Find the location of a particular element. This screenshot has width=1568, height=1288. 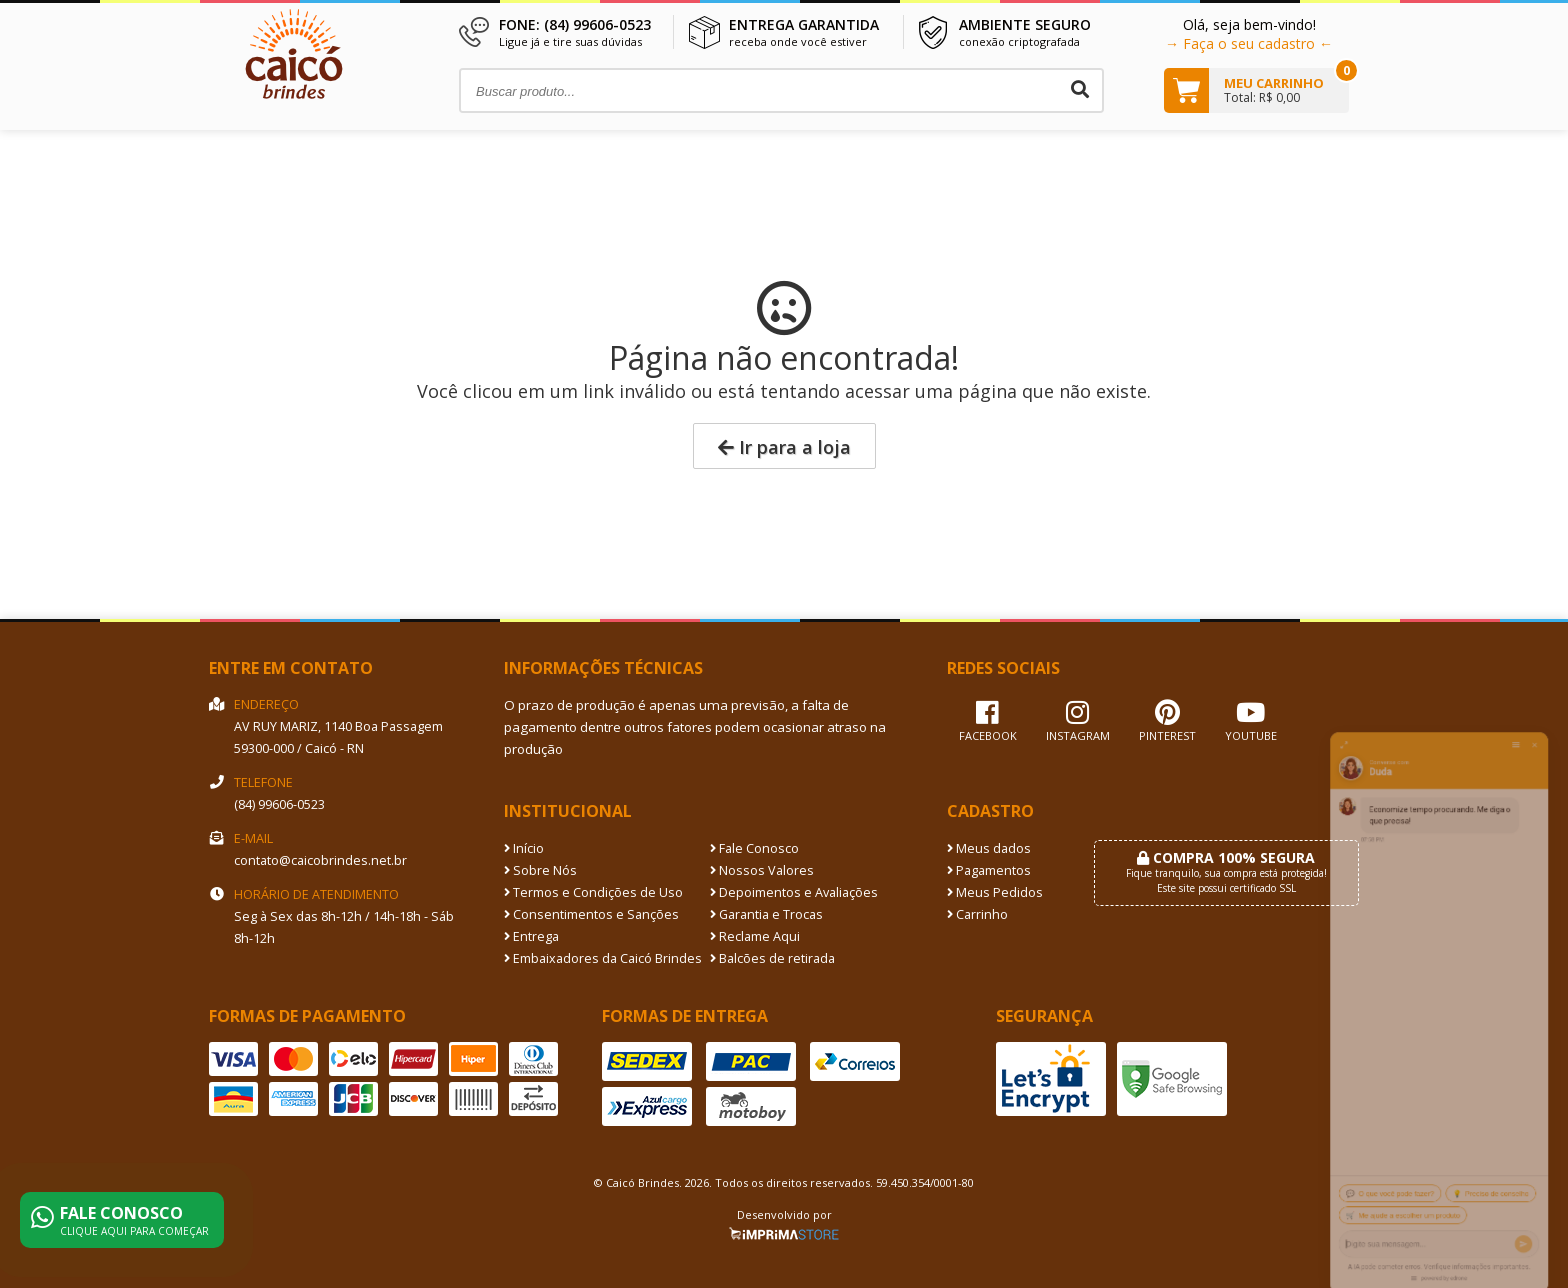

Carrinho is located at coordinates (977, 914).